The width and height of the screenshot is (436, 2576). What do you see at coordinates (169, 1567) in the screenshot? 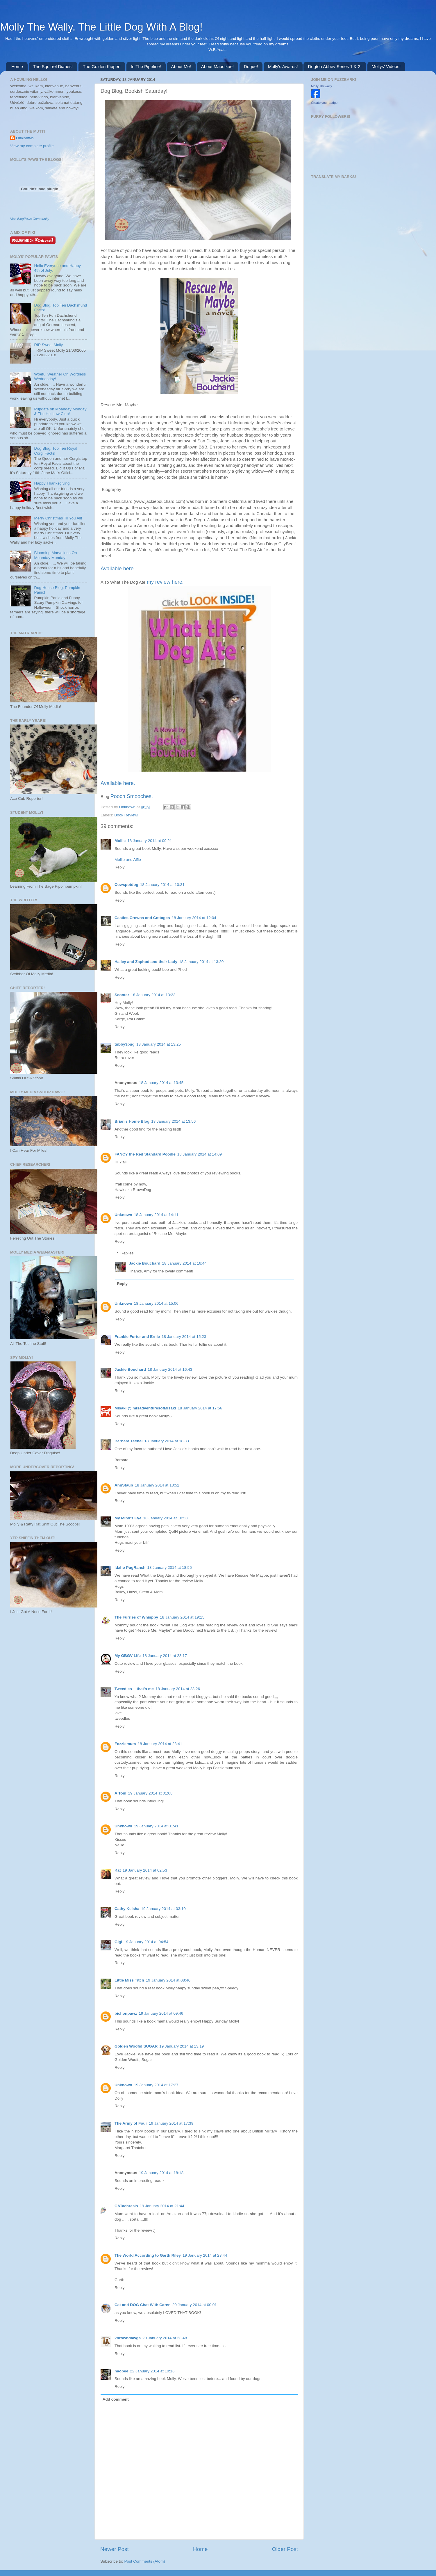
I see `18 January 2014 at 18:55` at bounding box center [169, 1567].